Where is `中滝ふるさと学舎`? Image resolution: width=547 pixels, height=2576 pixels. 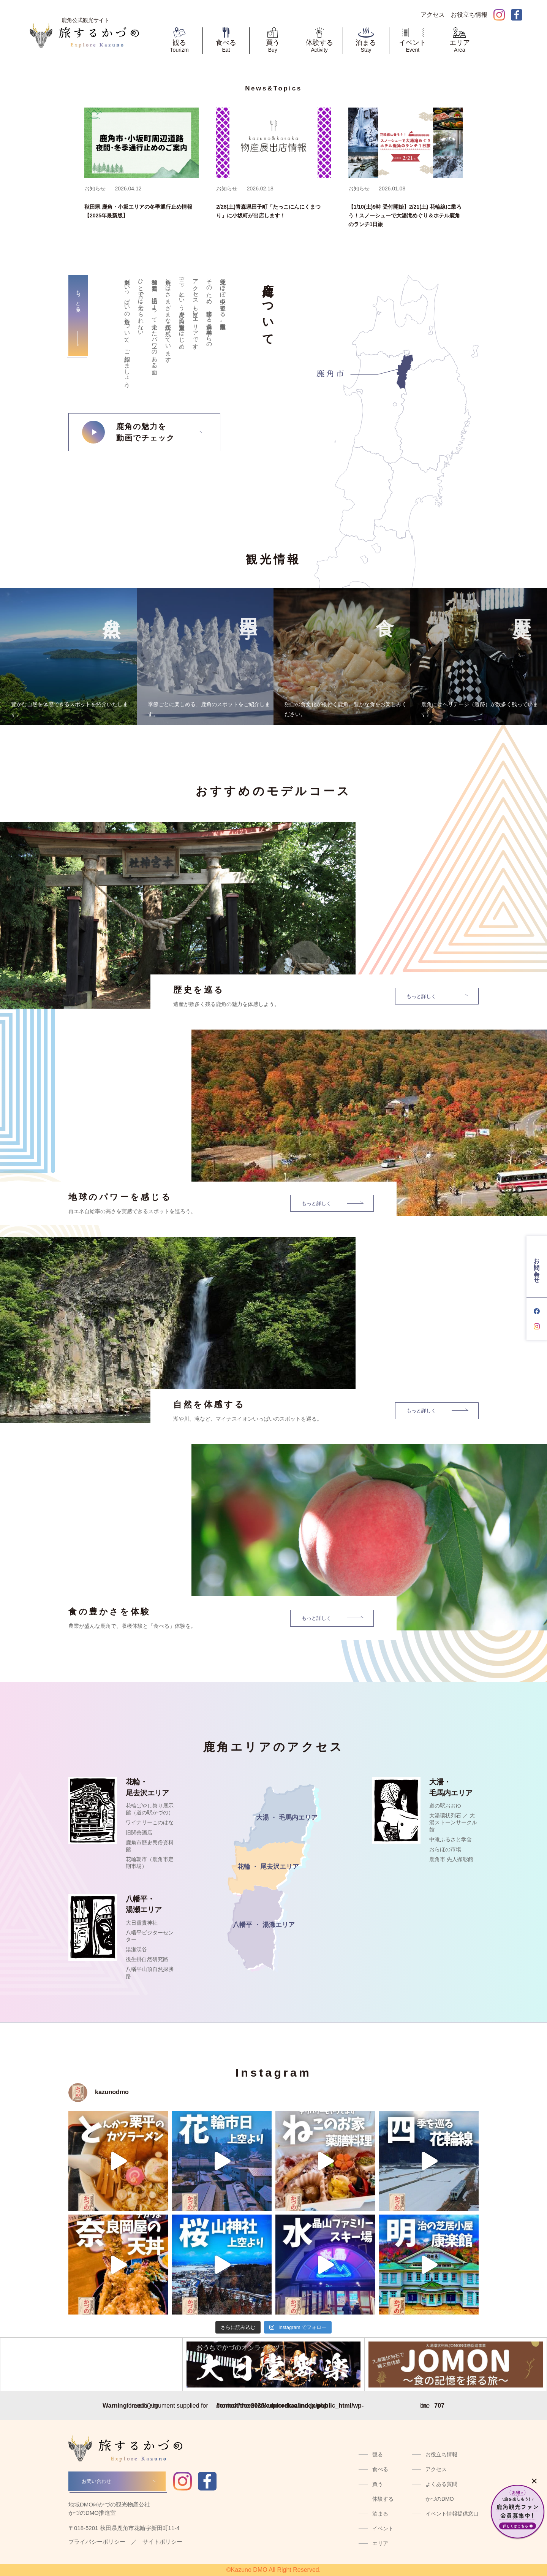
中滝ふるさと学舎 is located at coordinates (450, 1839).